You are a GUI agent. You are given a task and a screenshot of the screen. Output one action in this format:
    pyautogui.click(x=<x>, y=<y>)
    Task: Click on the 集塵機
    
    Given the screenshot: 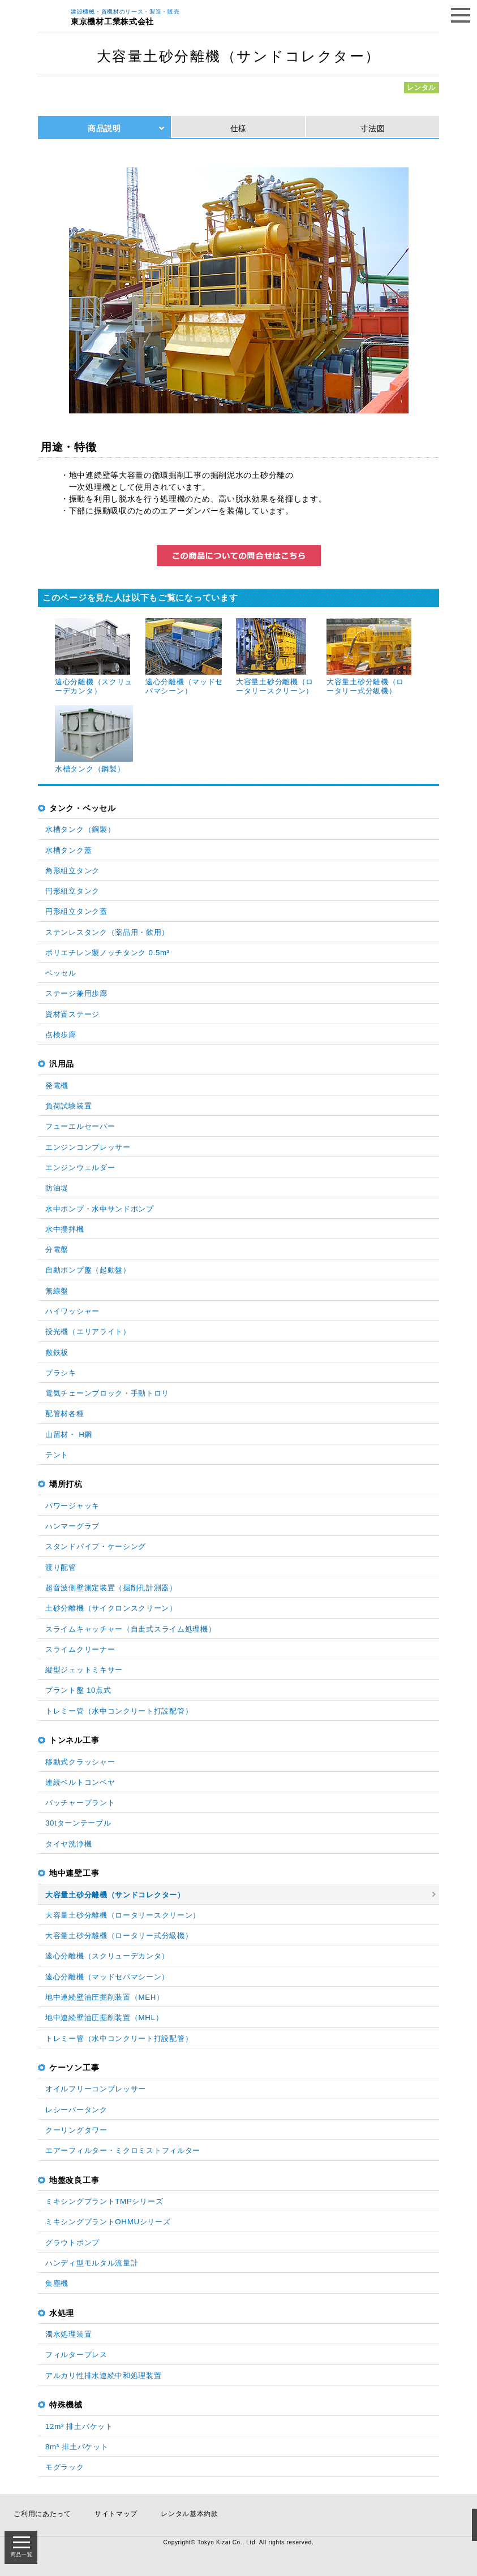 What is the action you would take?
    pyautogui.click(x=56, y=2283)
    